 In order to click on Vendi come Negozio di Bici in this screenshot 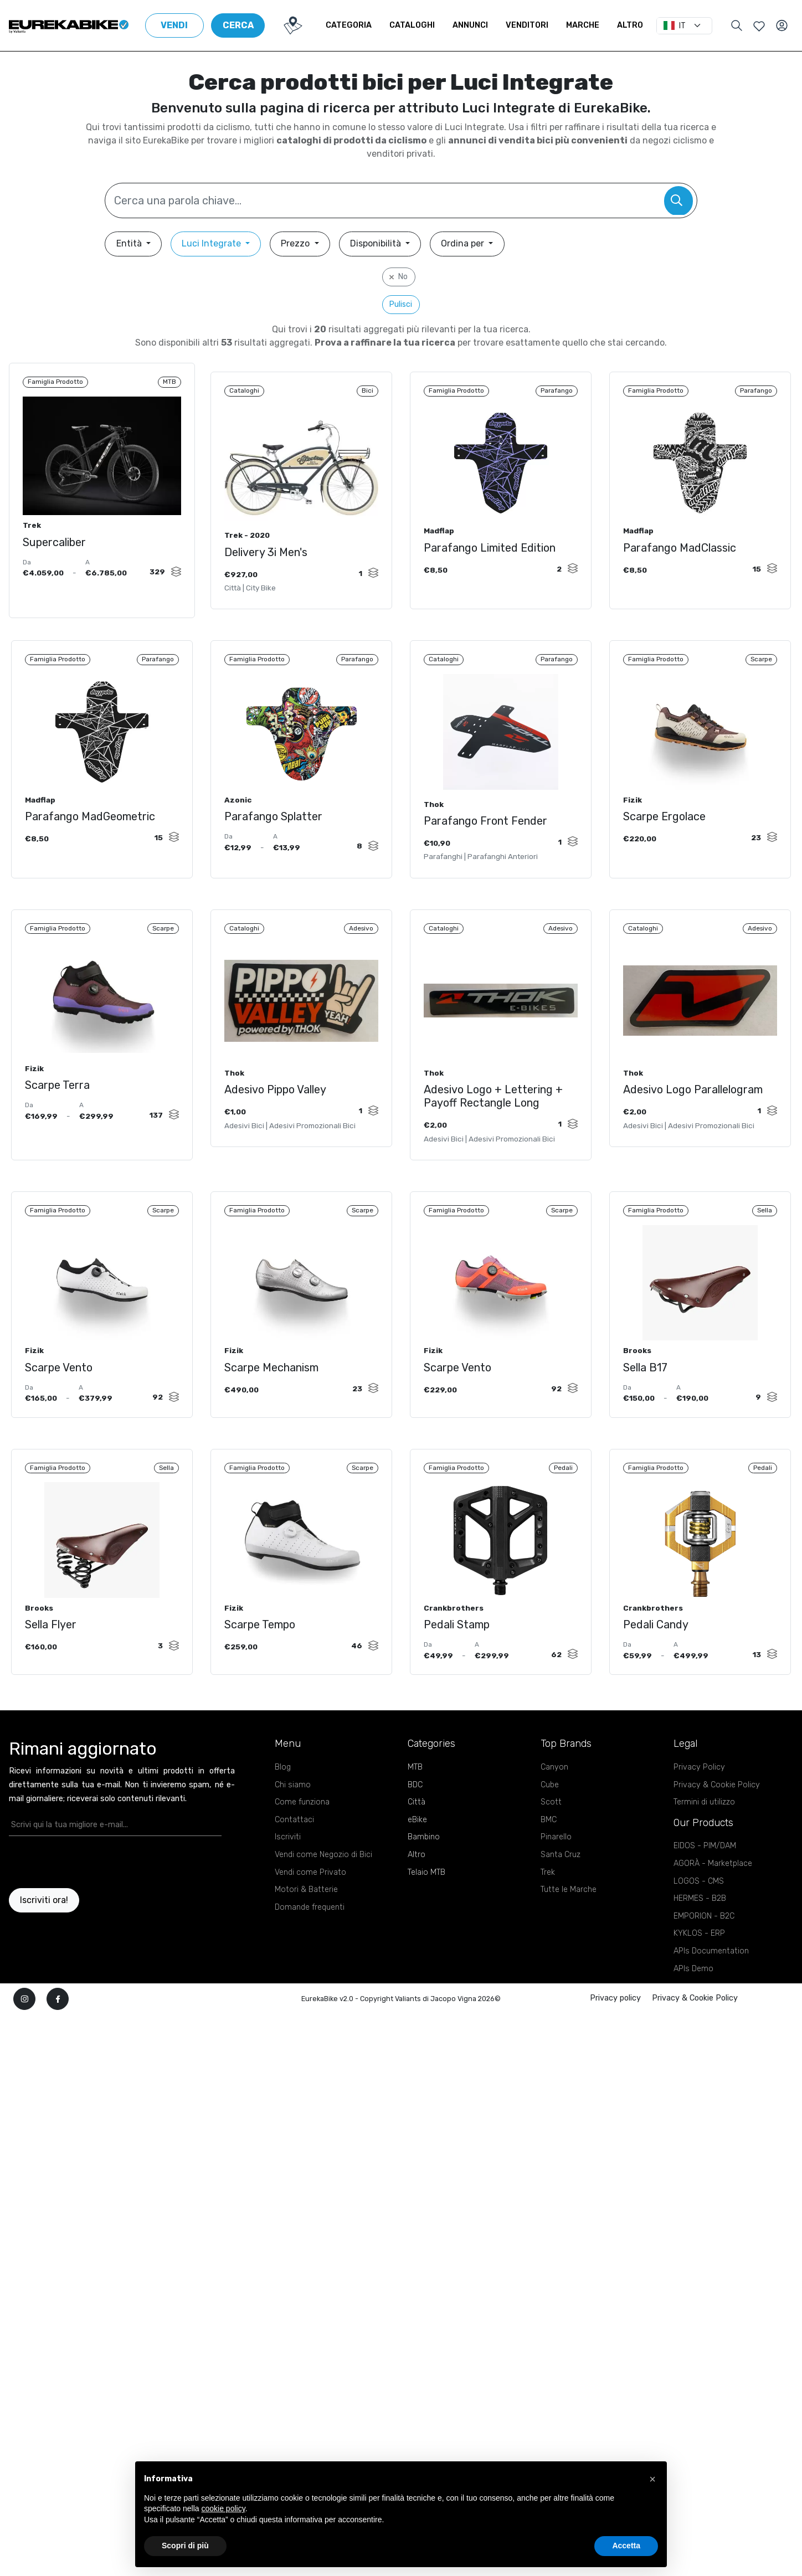, I will do `click(323, 1890)`.